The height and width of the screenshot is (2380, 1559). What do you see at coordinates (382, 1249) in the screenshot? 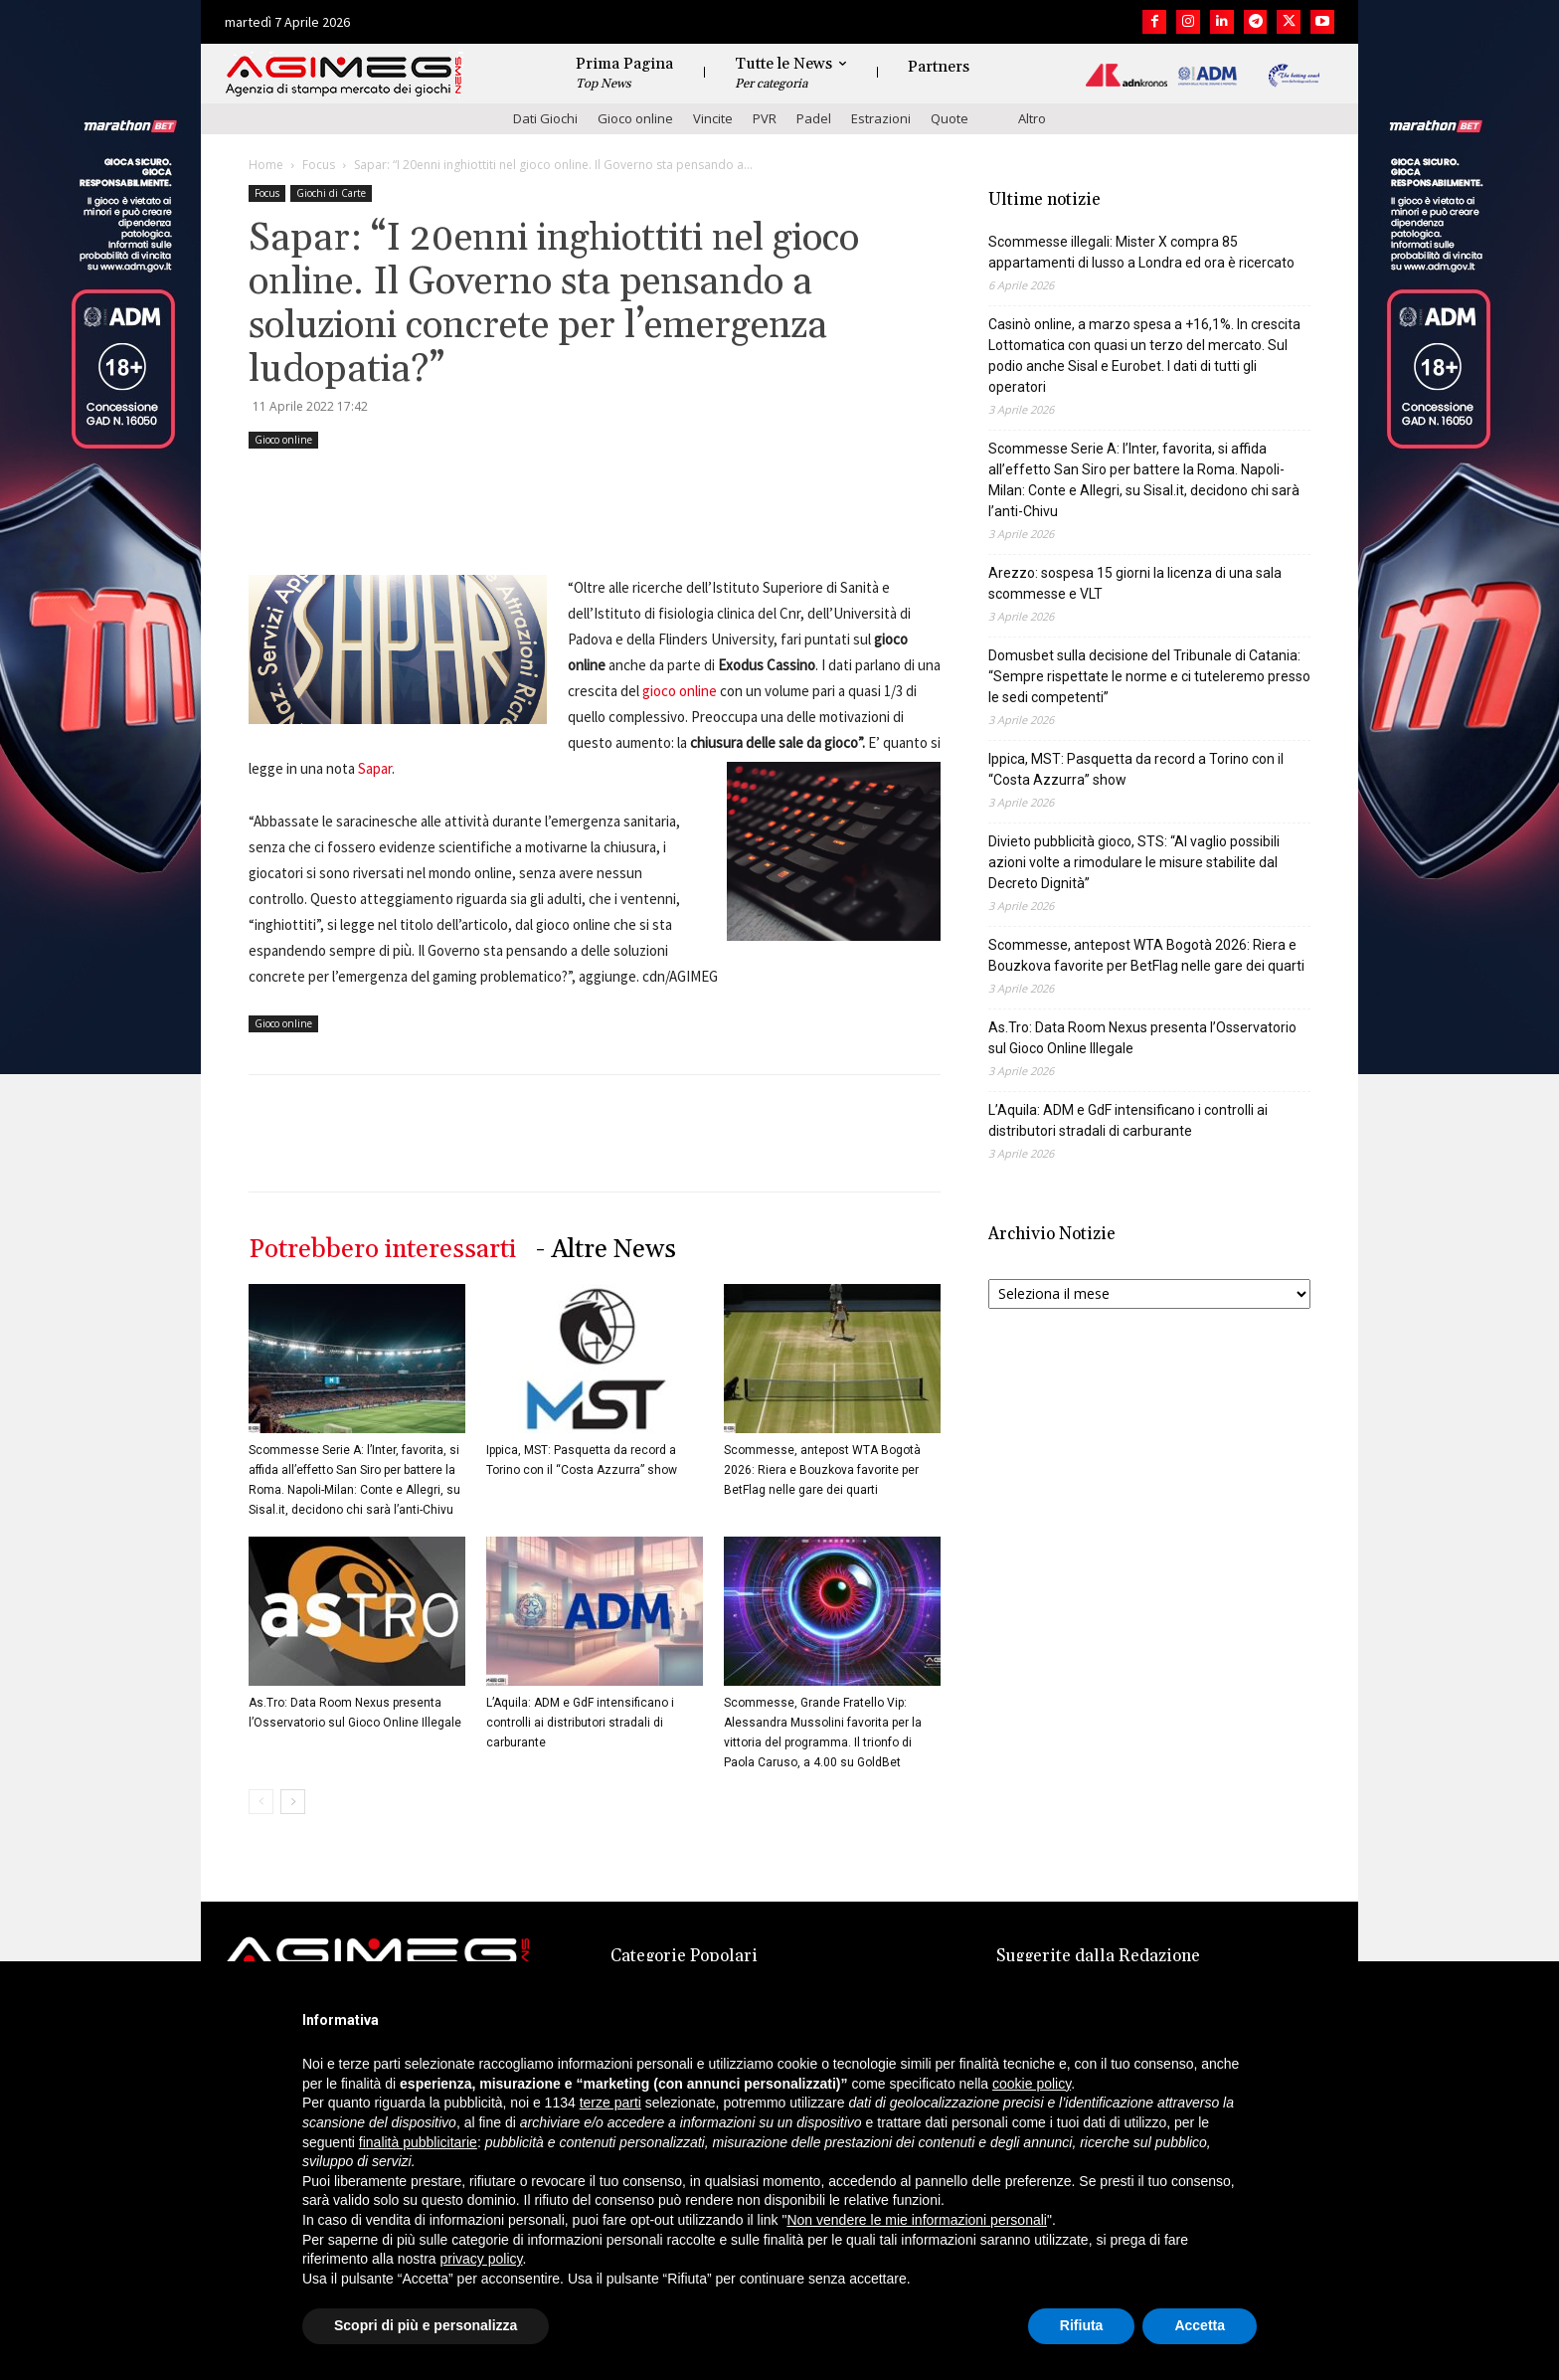
I see `Potrebbero interessarti` at bounding box center [382, 1249].